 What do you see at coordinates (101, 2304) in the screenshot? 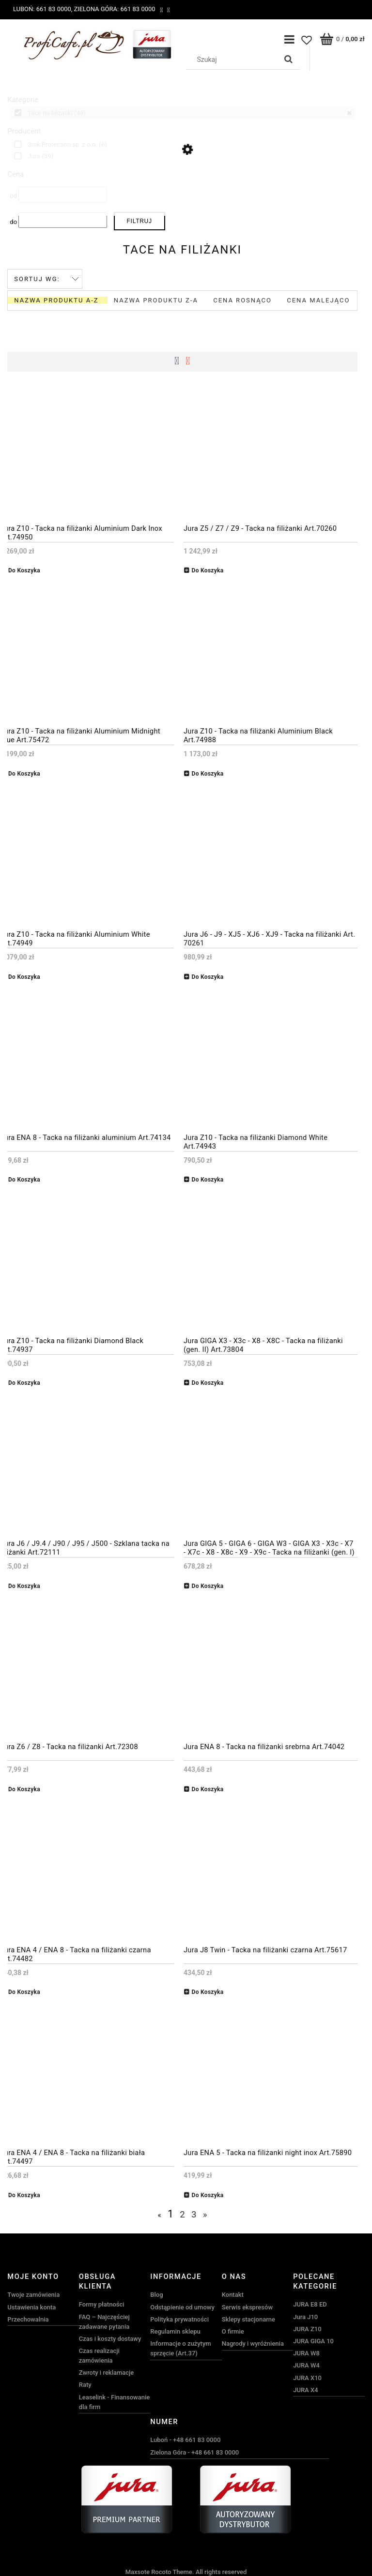
I see `Formy płatności` at bounding box center [101, 2304].